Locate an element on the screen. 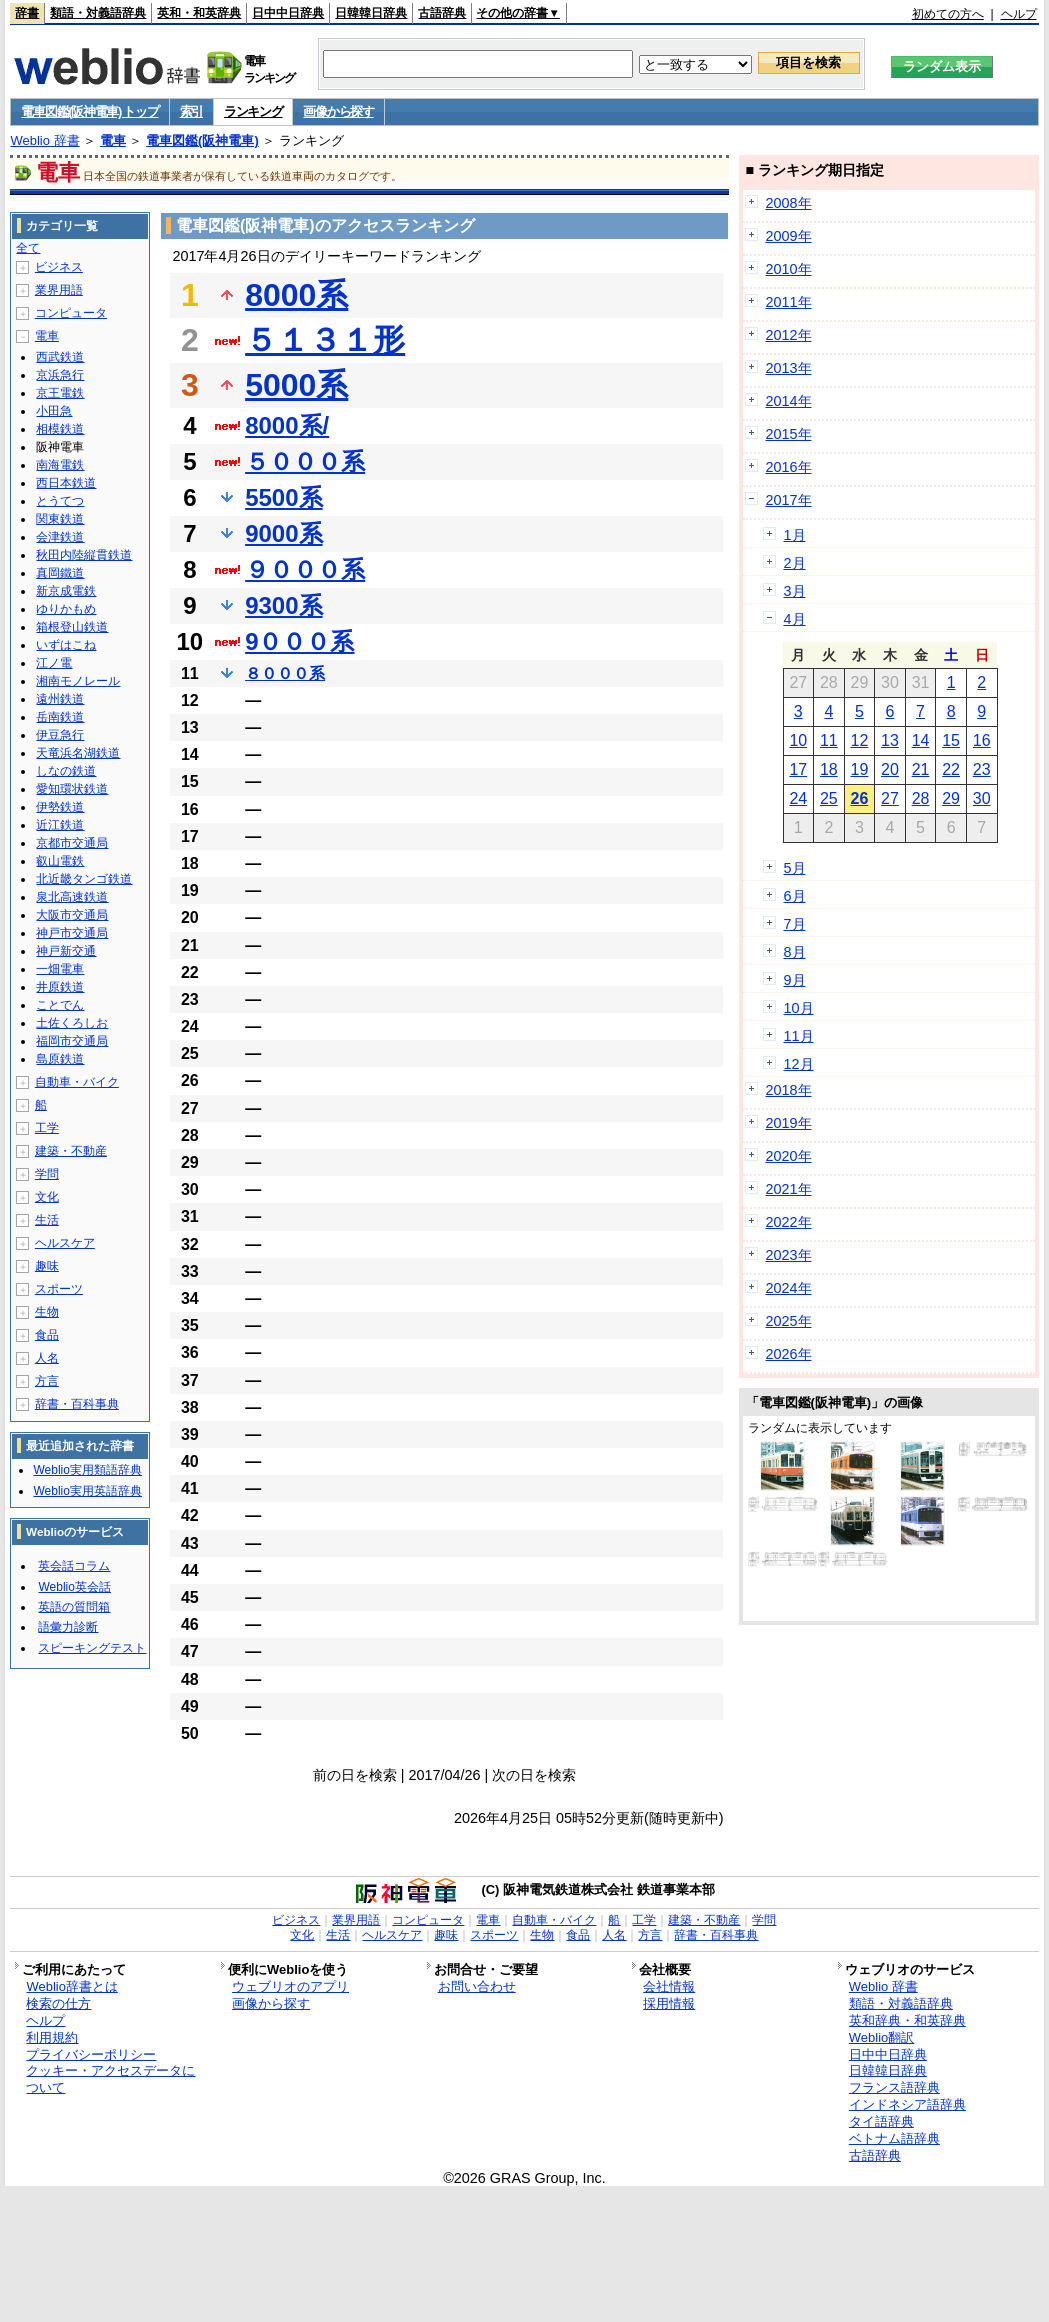 The width and height of the screenshot is (1049, 2322). 8月 is located at coordinates (795, 952).